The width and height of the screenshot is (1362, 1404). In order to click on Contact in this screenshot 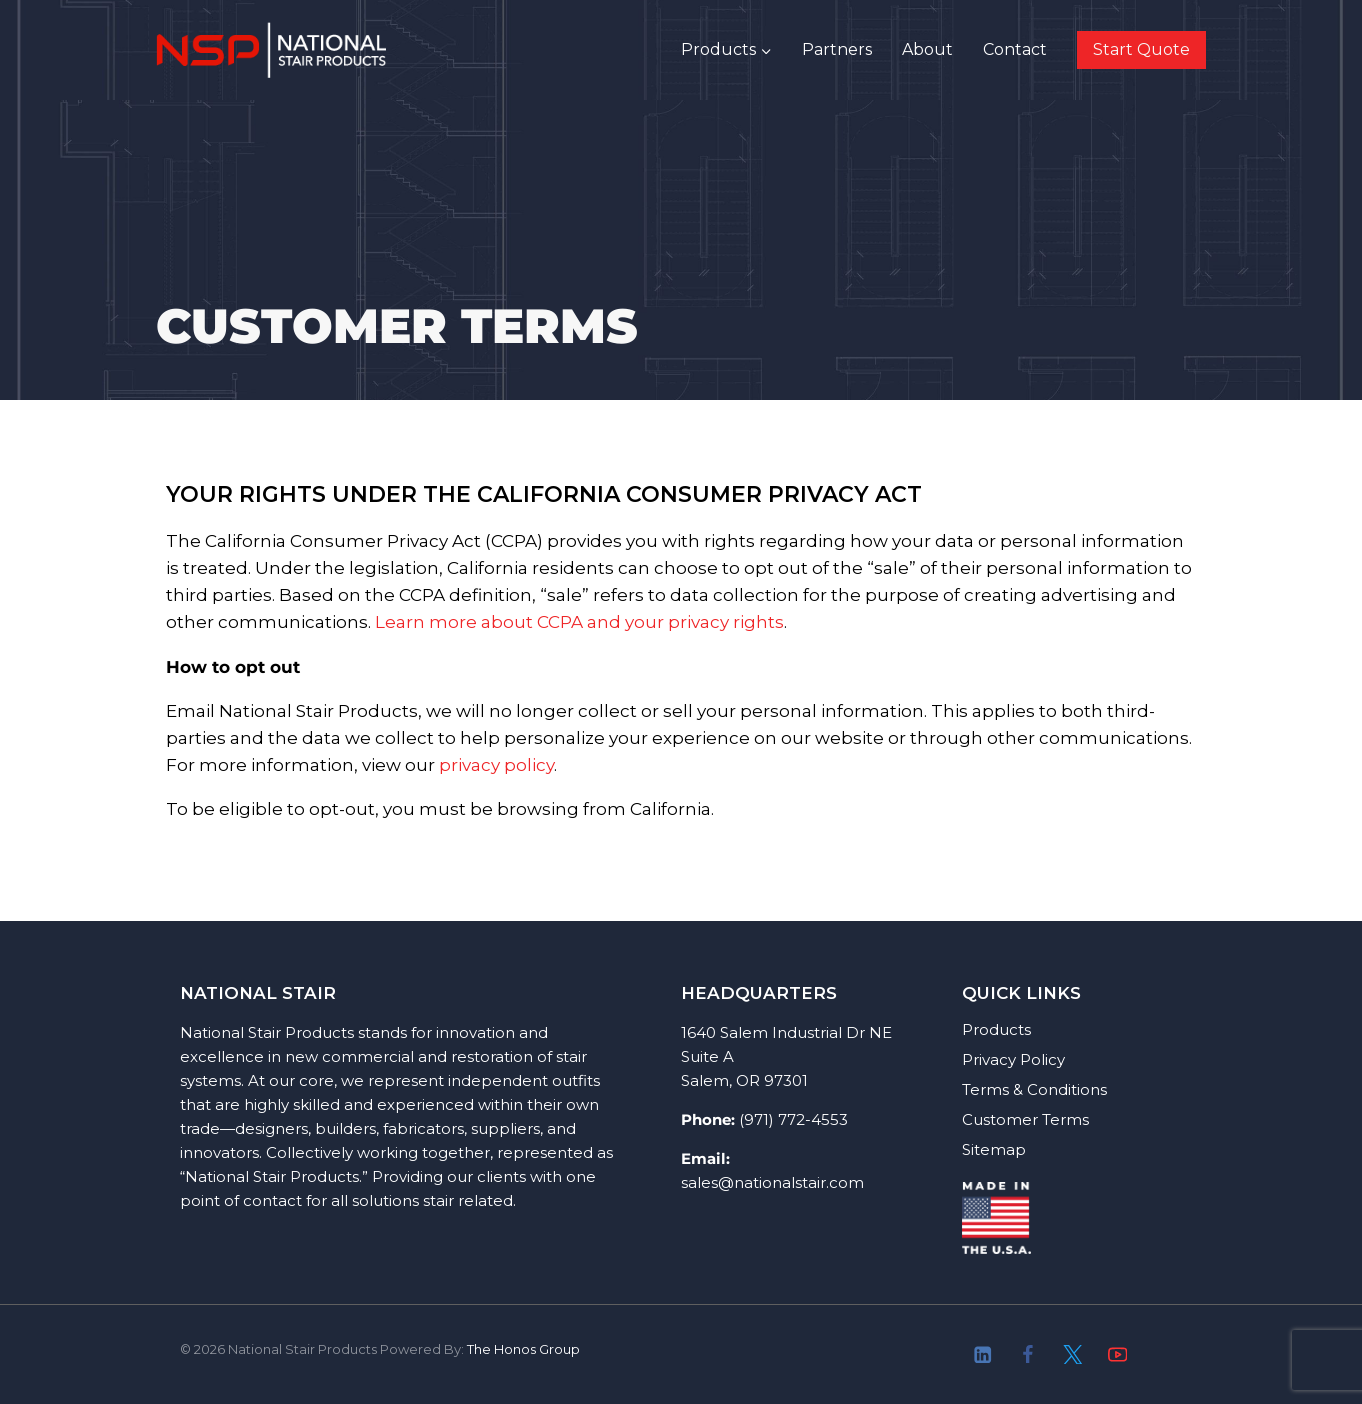, I will do `click(1015, 49)`.